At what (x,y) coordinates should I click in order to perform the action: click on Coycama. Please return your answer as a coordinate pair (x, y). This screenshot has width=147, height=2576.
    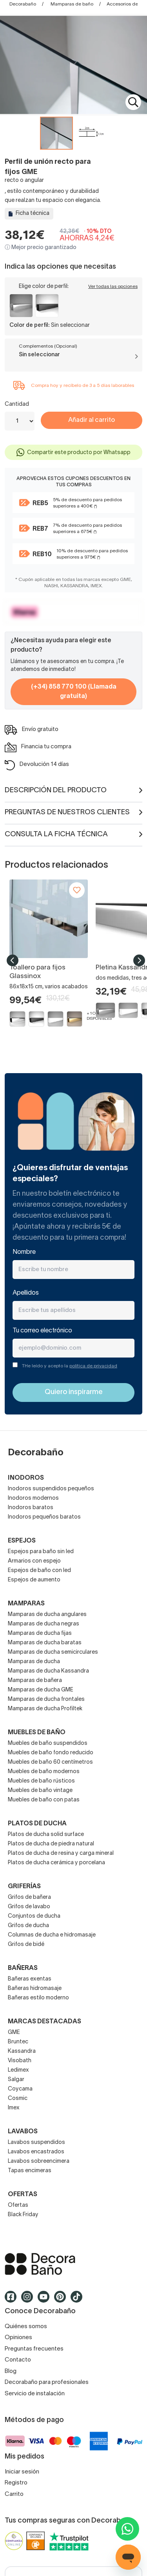
    Looking at the image, I should click on (20, 2089).